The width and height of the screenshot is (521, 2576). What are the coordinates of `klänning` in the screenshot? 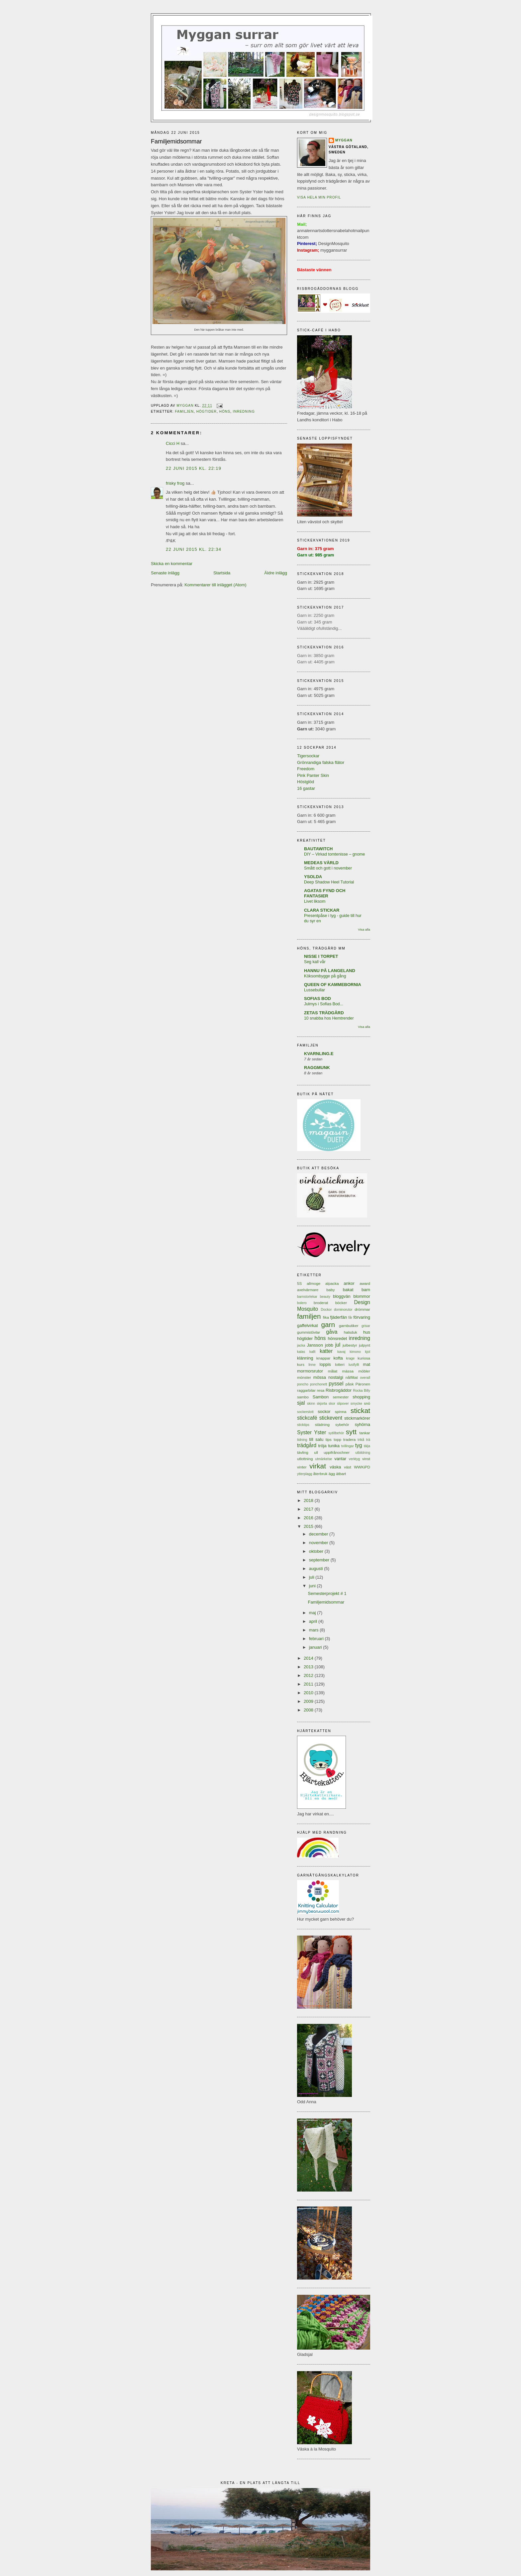 It's located at (305, 1358).